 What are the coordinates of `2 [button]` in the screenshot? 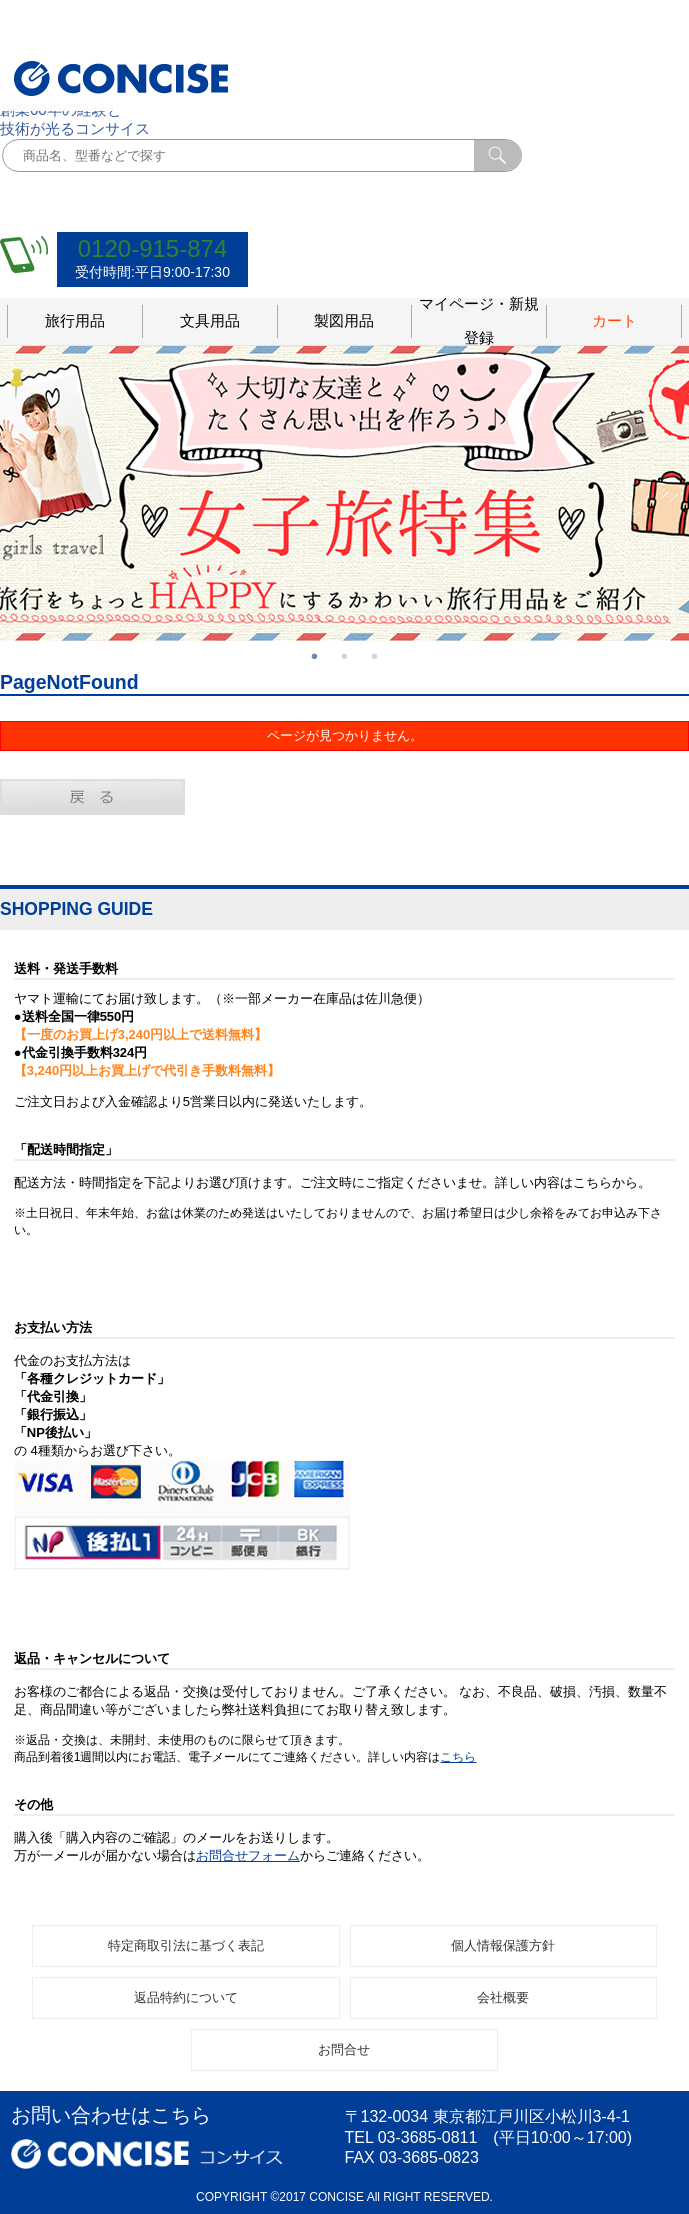 It's located at (345, 656).